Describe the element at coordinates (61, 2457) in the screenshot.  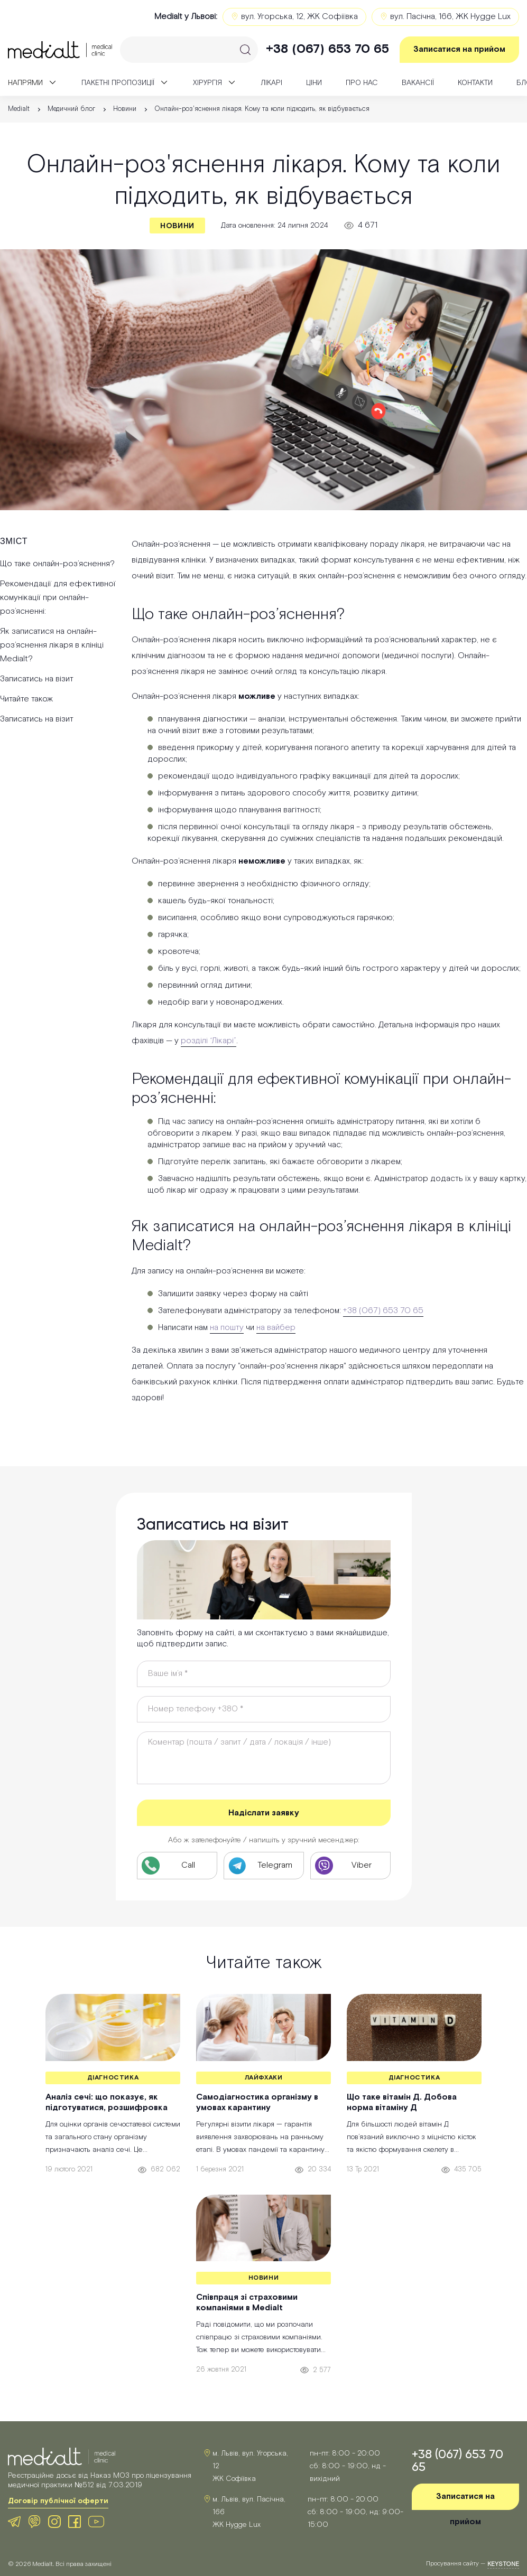
I see `[Medialt Logo]` at that location.